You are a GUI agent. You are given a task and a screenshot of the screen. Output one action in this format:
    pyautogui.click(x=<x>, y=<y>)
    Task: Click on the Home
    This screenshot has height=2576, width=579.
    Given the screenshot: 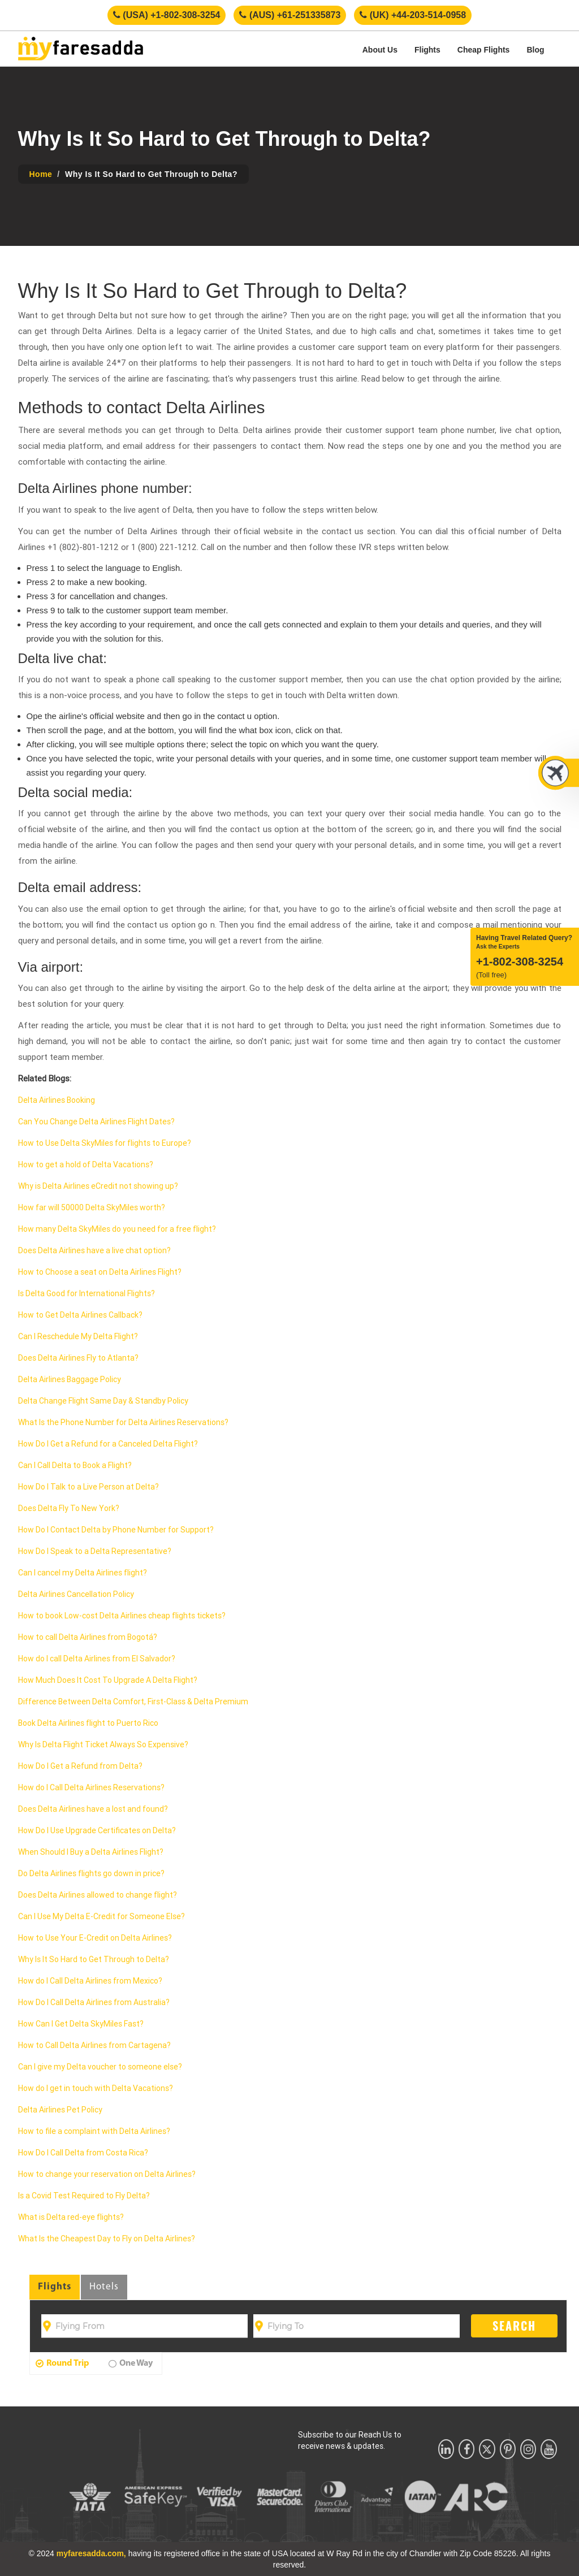 What is the action you would take?
    pyautogui.click(x=41, y=174)
    